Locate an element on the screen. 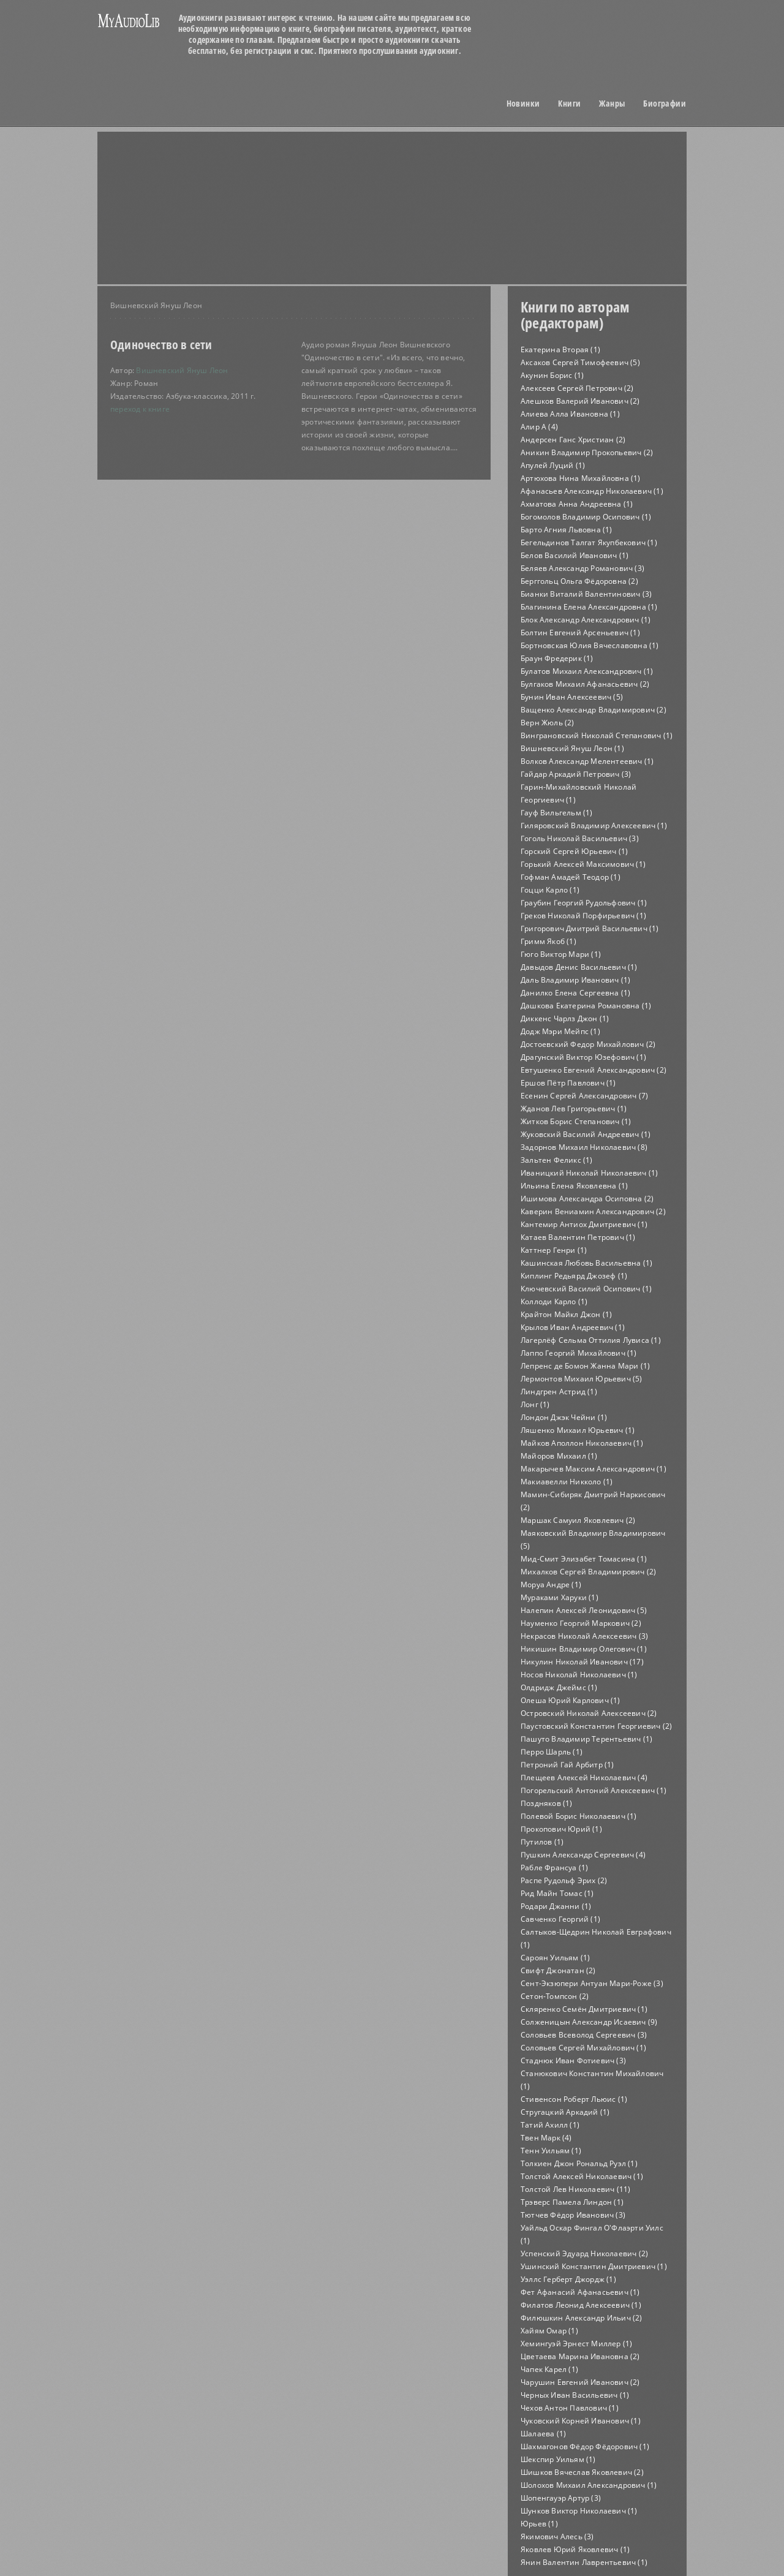 This screenshot has width=784, height=2576. Алешков Валерий Иванович (2) is located at coordinates (580, 401).